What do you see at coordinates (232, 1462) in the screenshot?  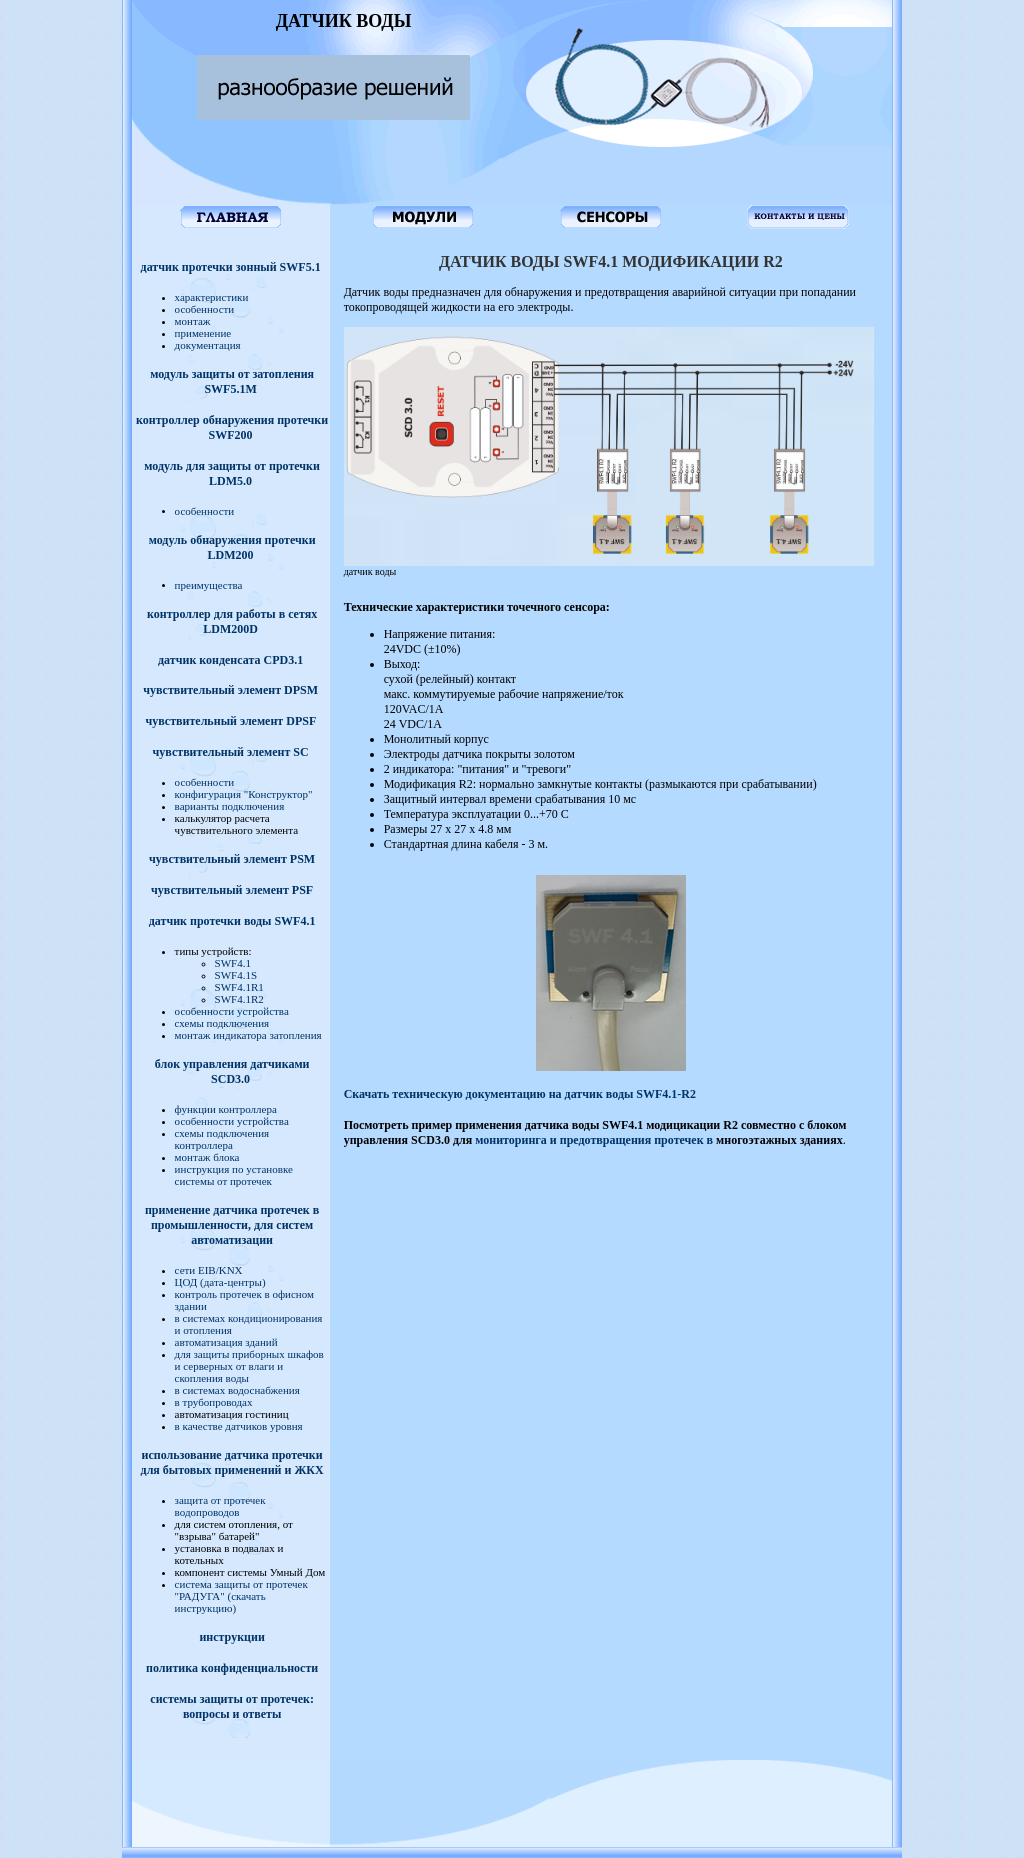 I see `использование датчика протечки для бытовых применений и ЖКХ` at bounding box center [232, 1462].